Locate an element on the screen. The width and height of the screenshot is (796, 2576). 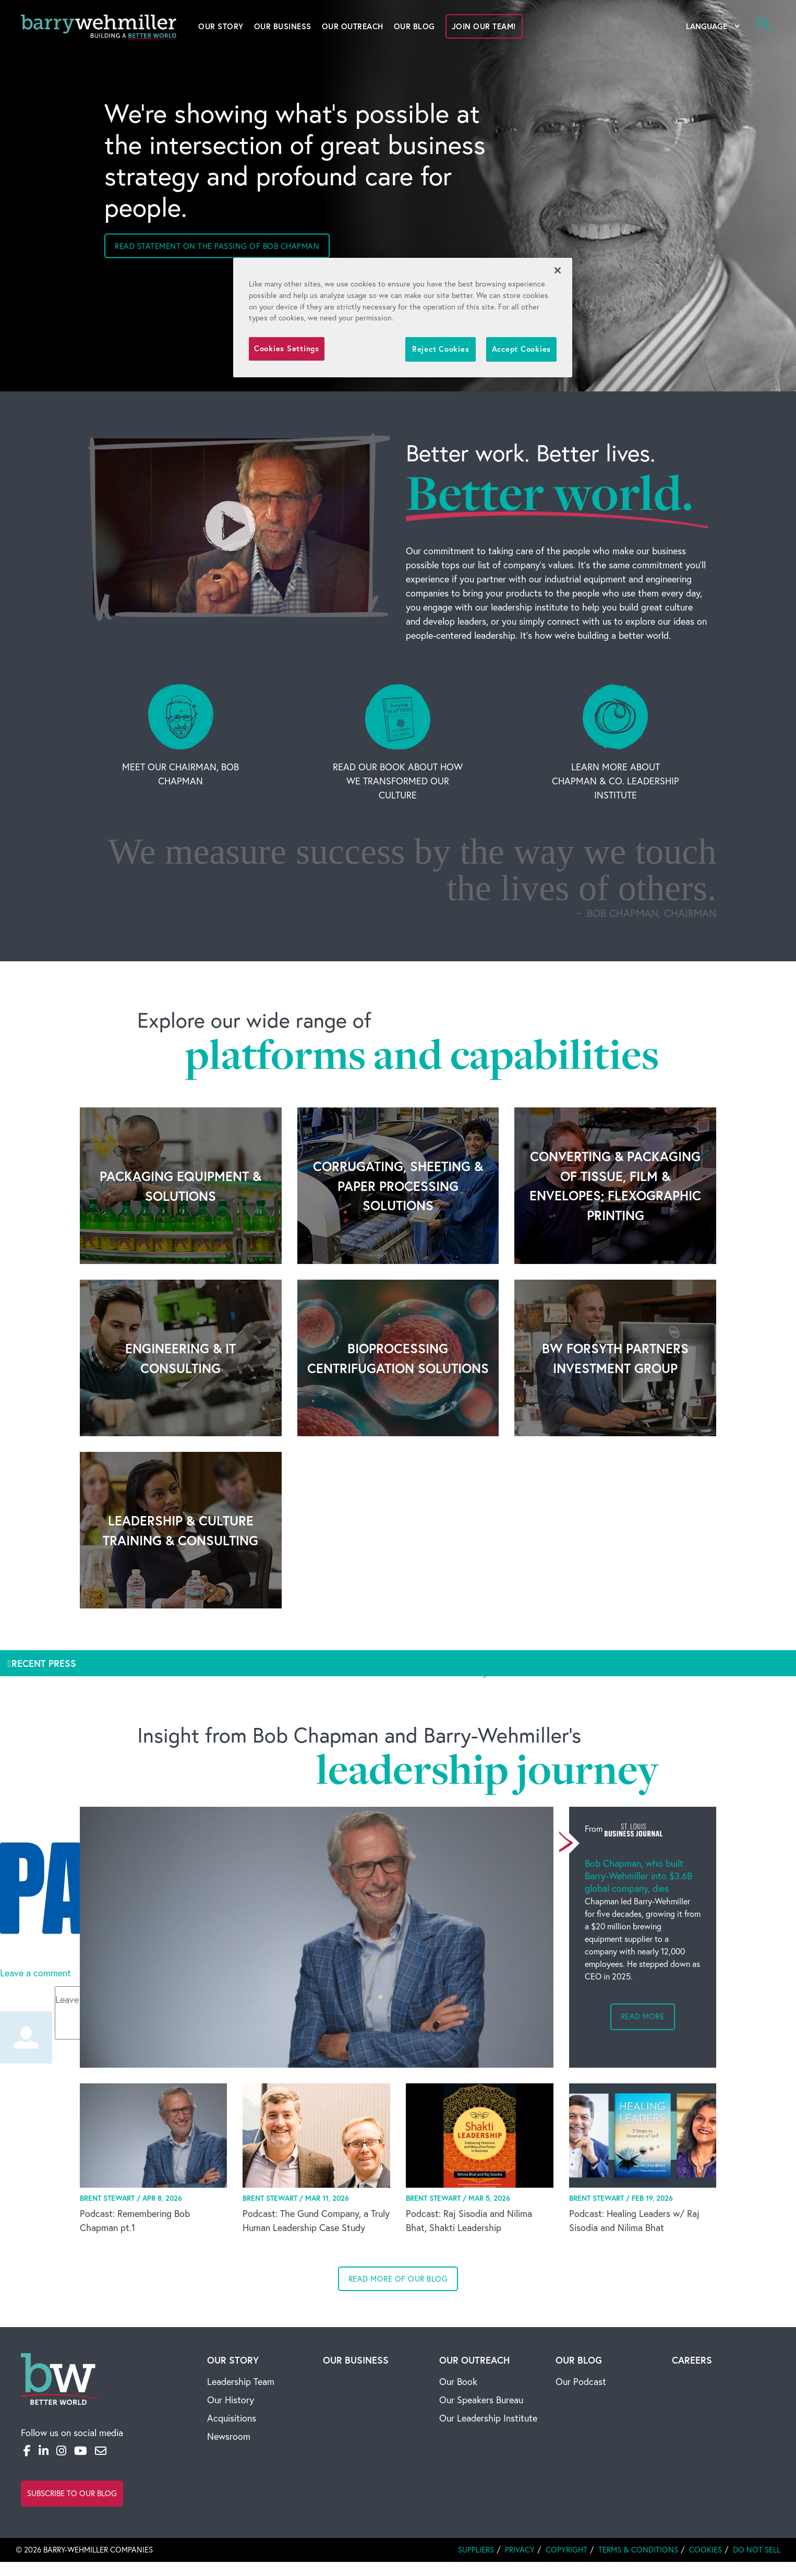
[YouTube] is located at coordinates (80, 2450).